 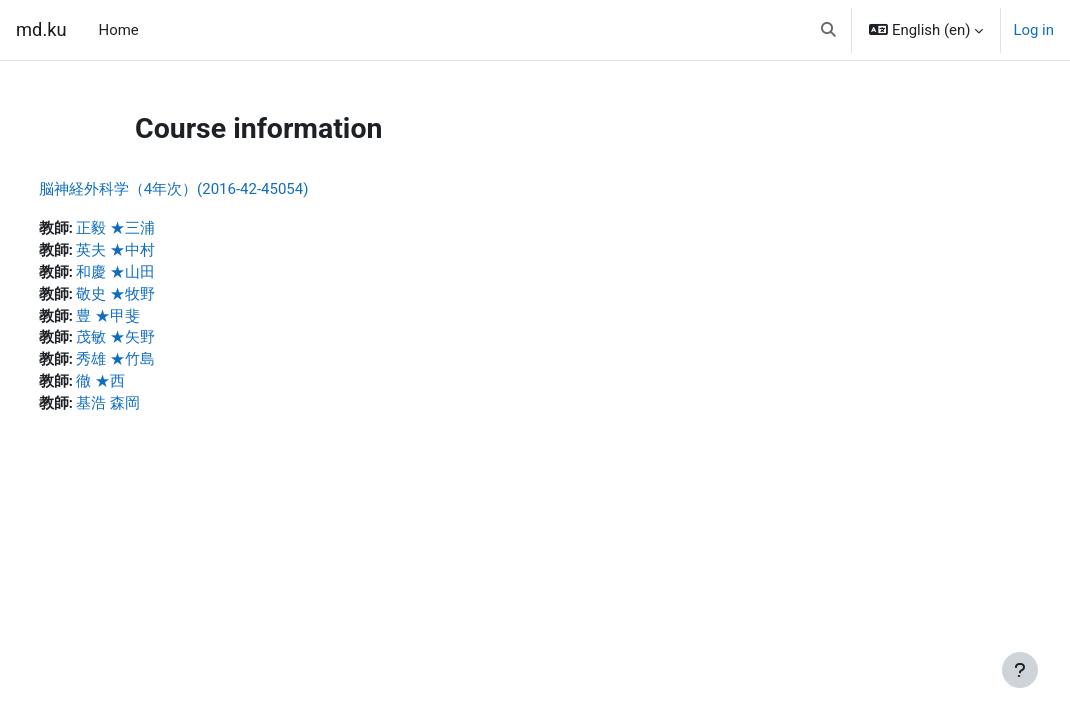 What do you see at coordinates (41, 29) in the screenshot?
I see `md.ku` at bounding box center [41, 29].